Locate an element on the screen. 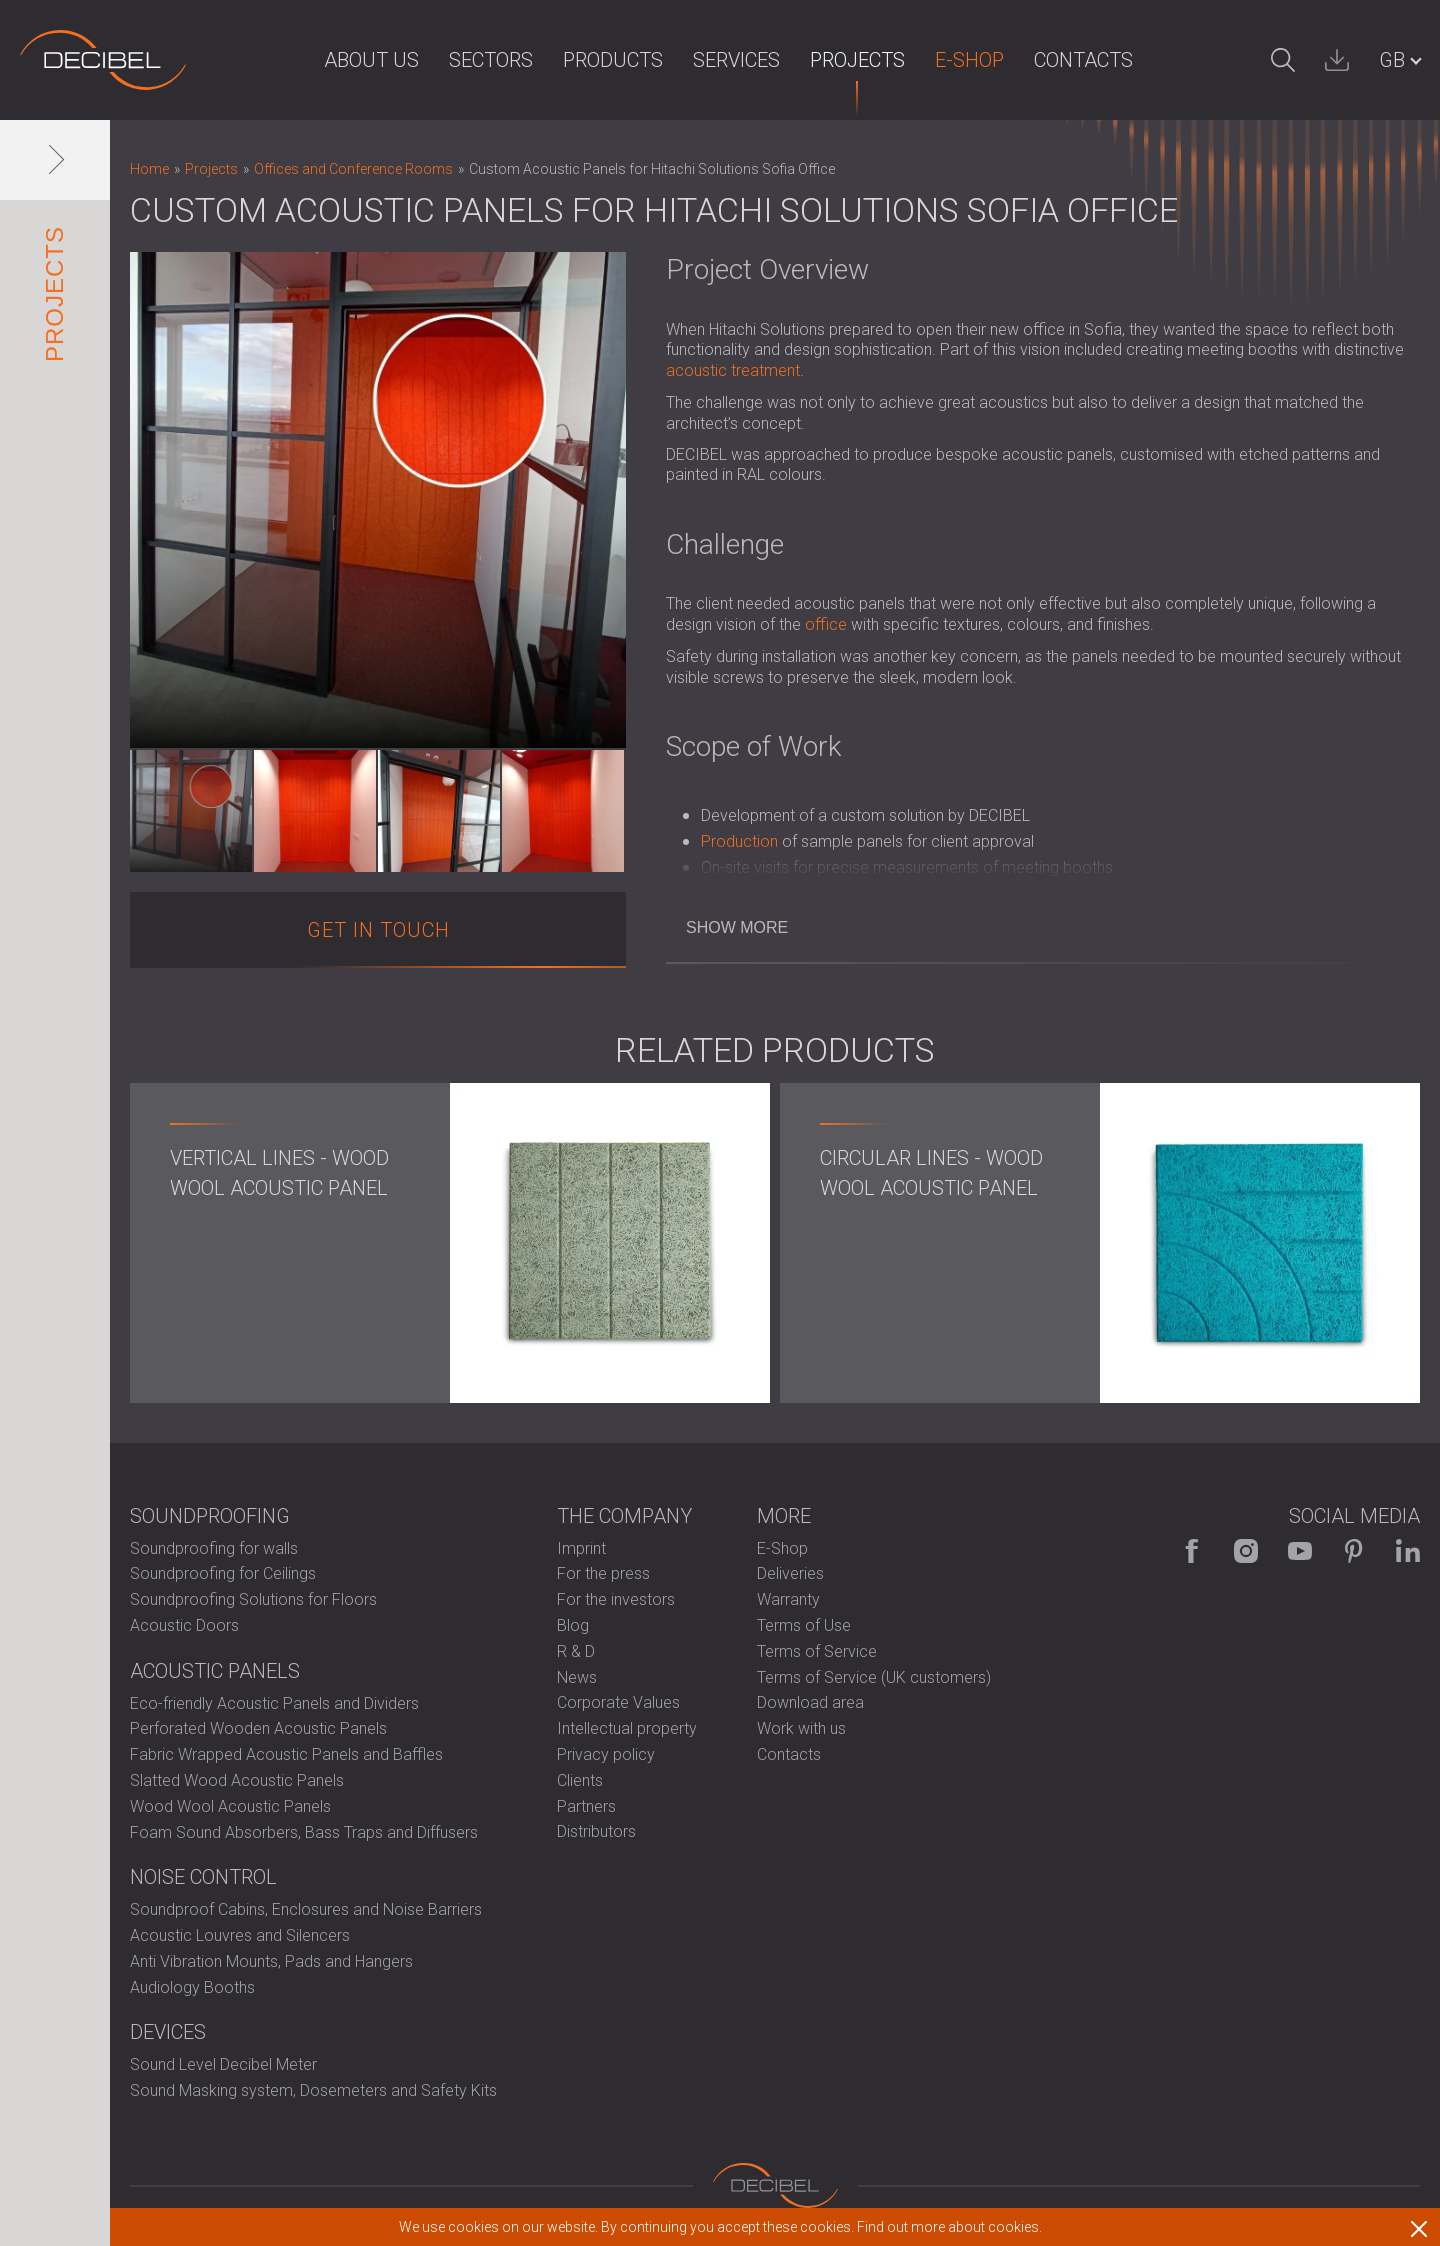 Image resolution: width=1440 pixels, height=2246 pixels. Products is located at coordinates (613, 60).